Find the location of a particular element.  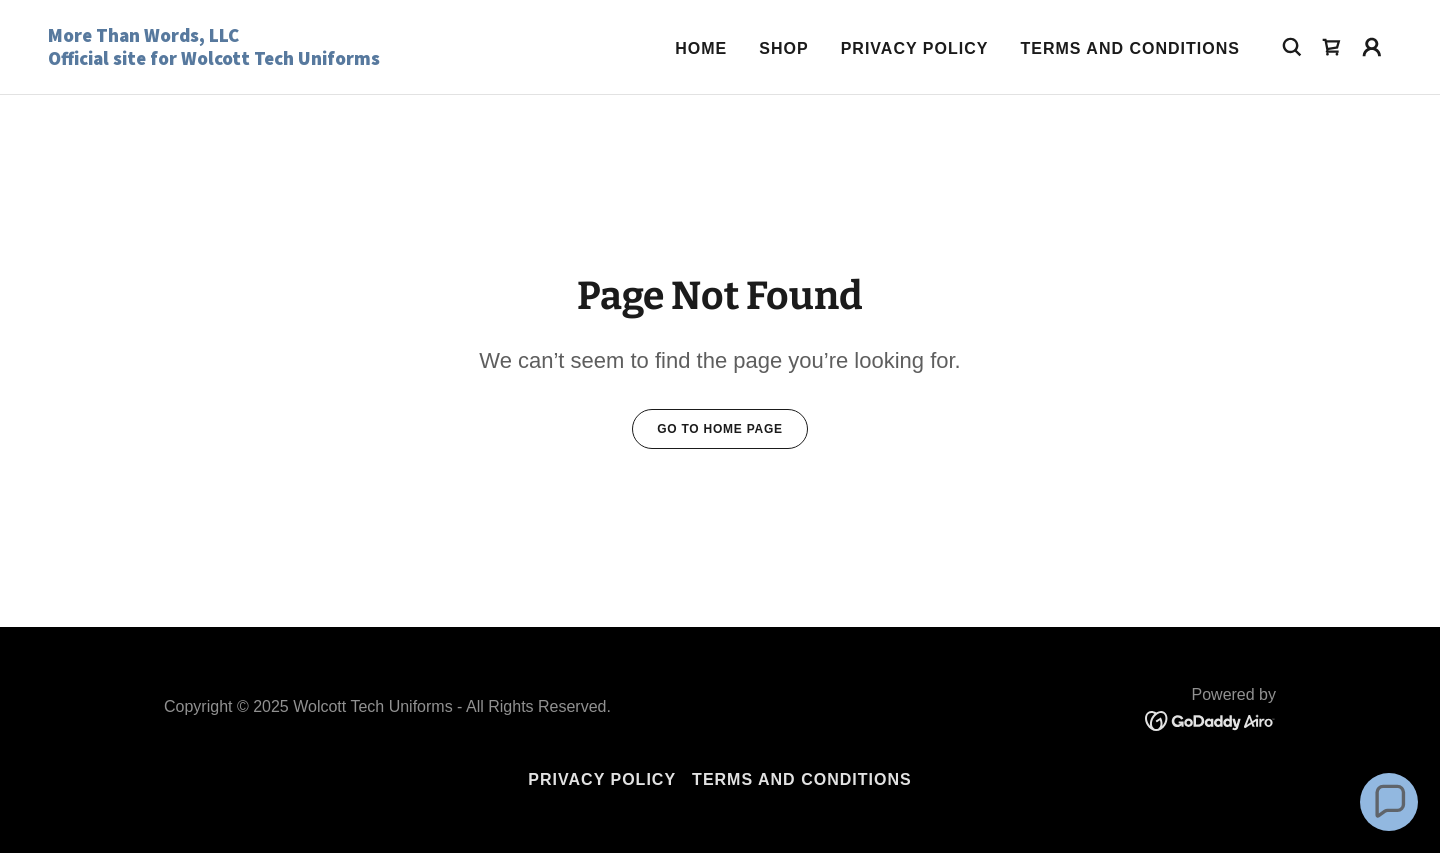

Home [link] is located at coordinates (701, 48).